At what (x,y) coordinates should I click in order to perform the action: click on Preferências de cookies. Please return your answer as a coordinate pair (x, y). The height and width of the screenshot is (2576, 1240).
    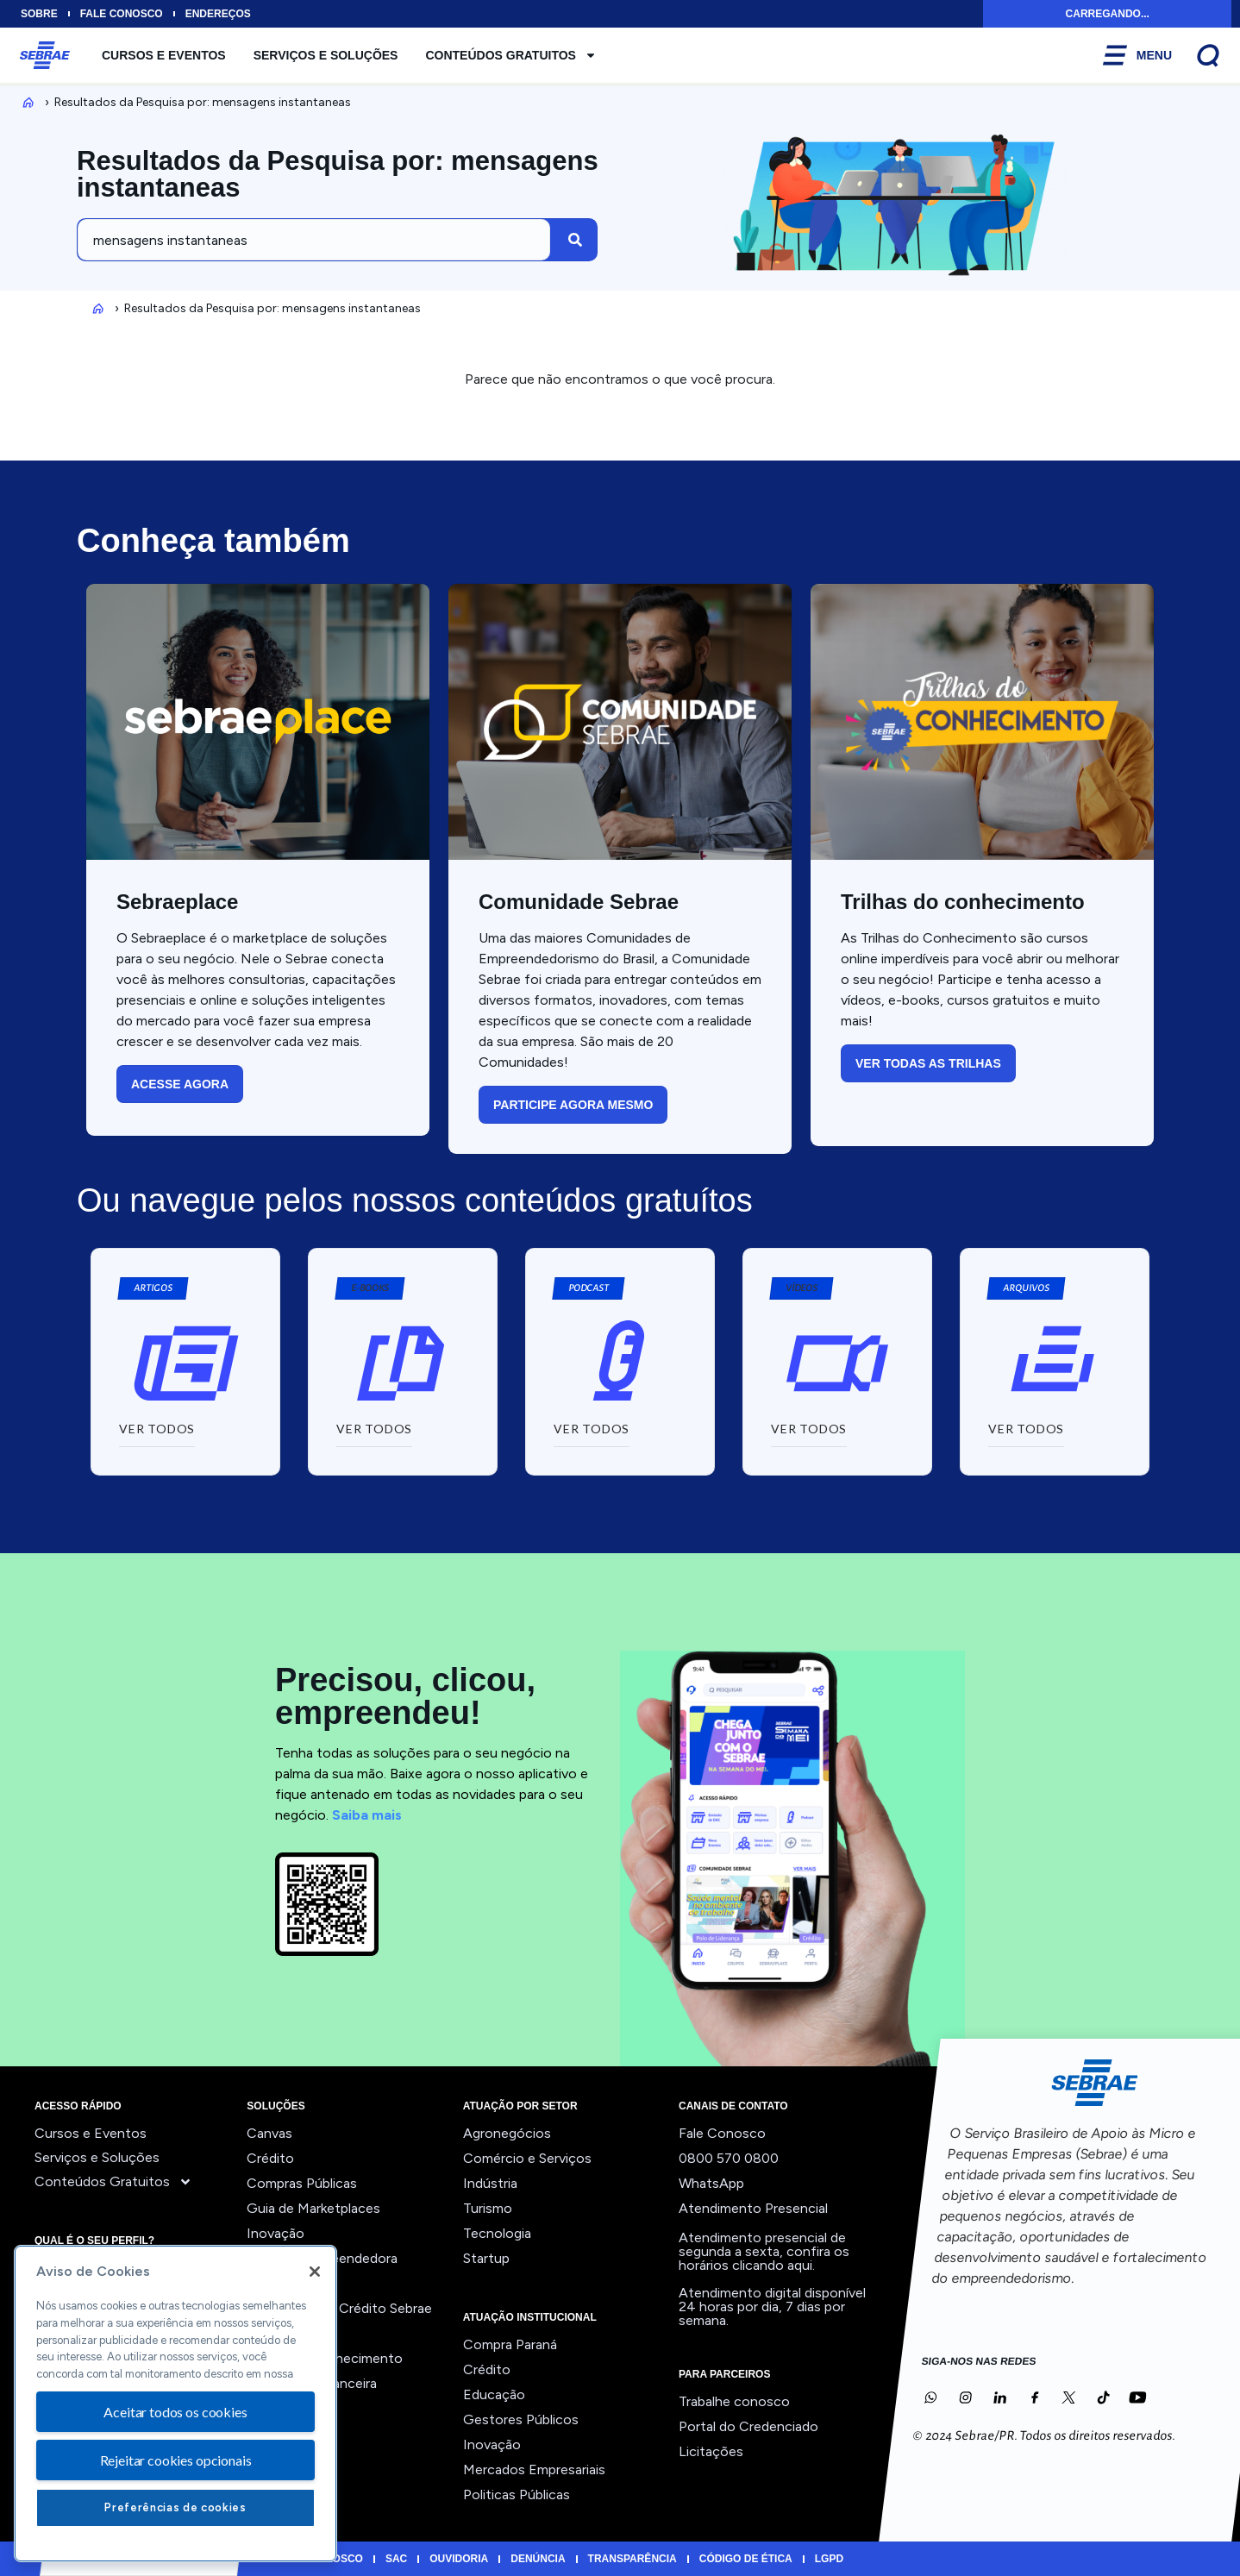
    Looking at the image, I should click on (175, 2507).